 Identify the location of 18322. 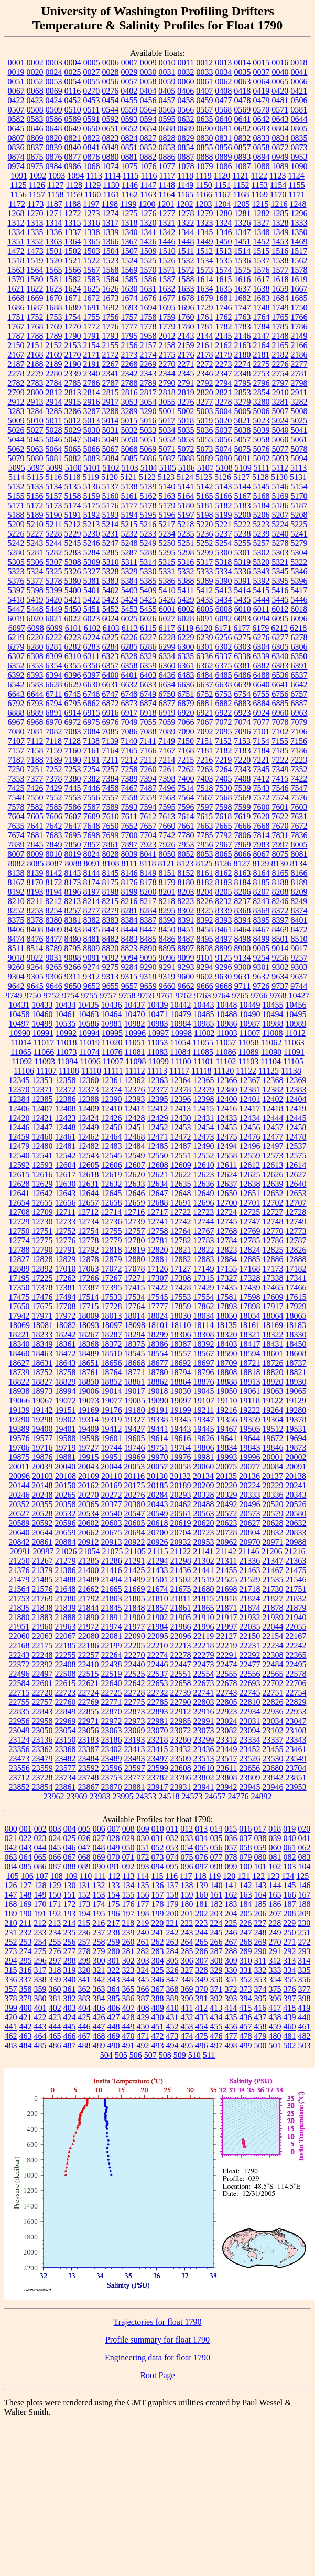
(273, 1334).